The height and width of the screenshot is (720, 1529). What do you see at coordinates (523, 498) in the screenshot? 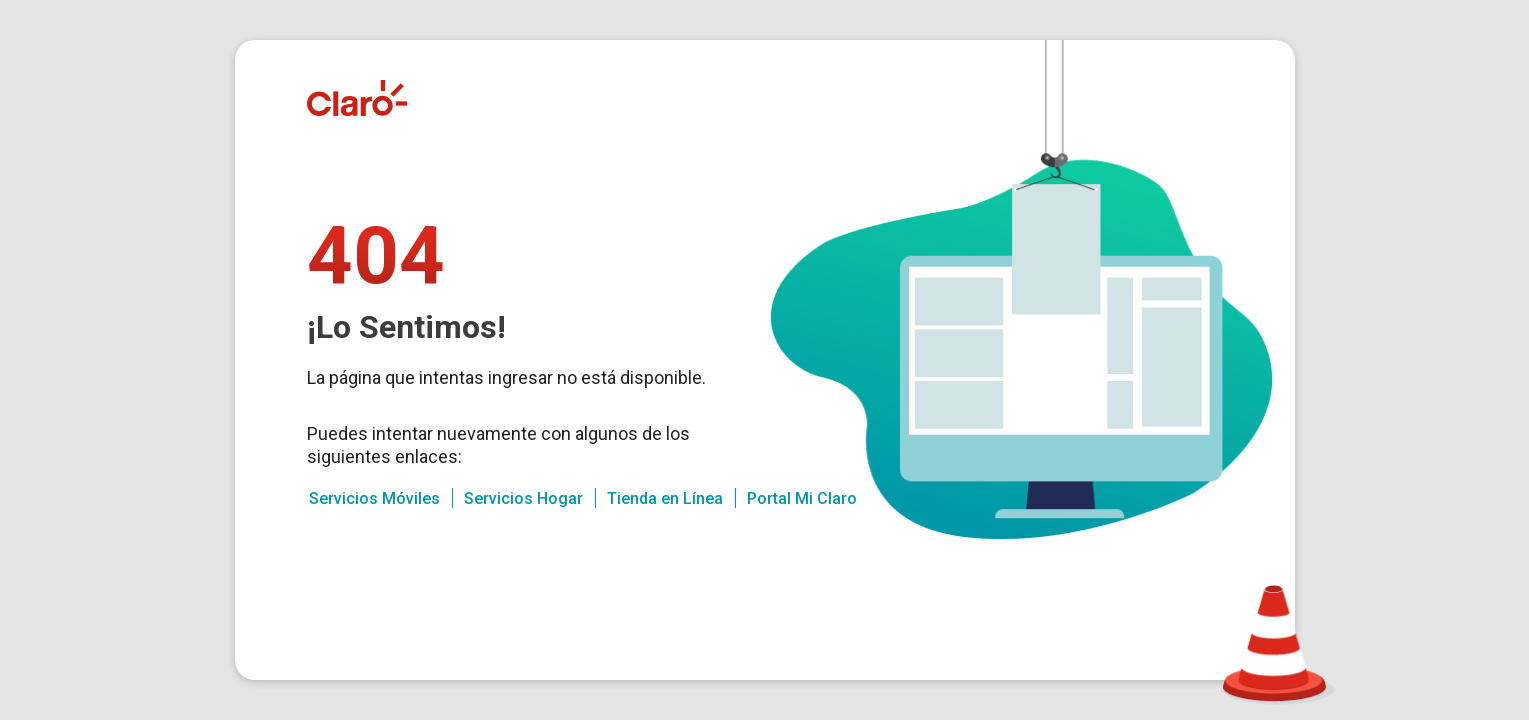
I see `Servicios Hogar` at bounding box center [523, 498].